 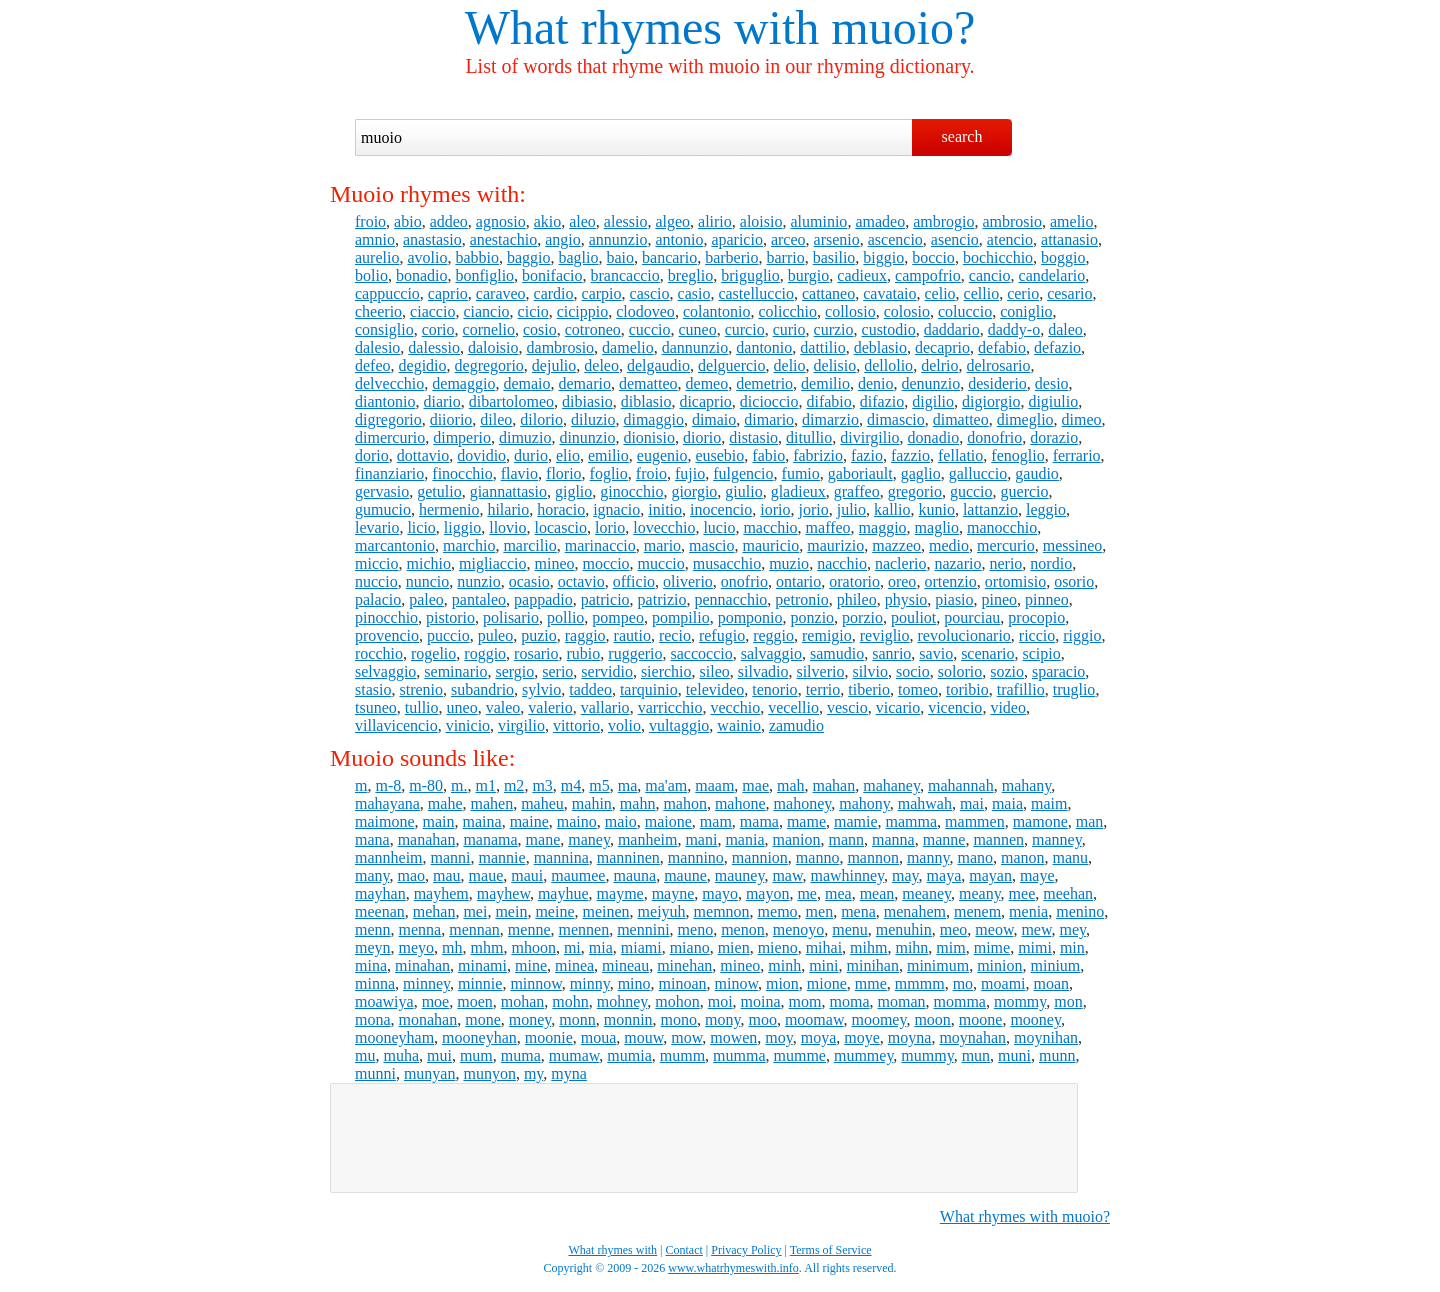 I want to click on menon, so click(x=743, y=929).